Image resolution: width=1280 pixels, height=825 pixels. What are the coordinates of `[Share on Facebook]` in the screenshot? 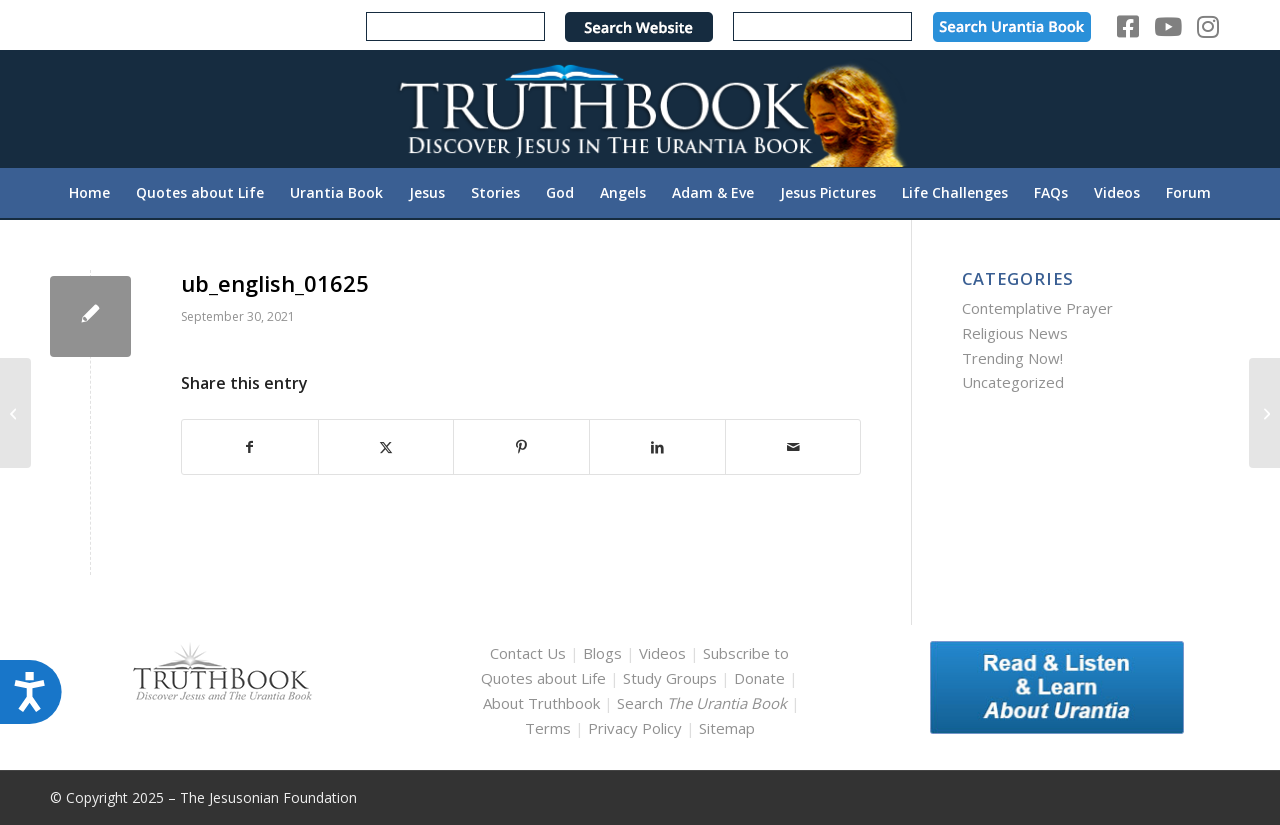 It's located at (250, 447).